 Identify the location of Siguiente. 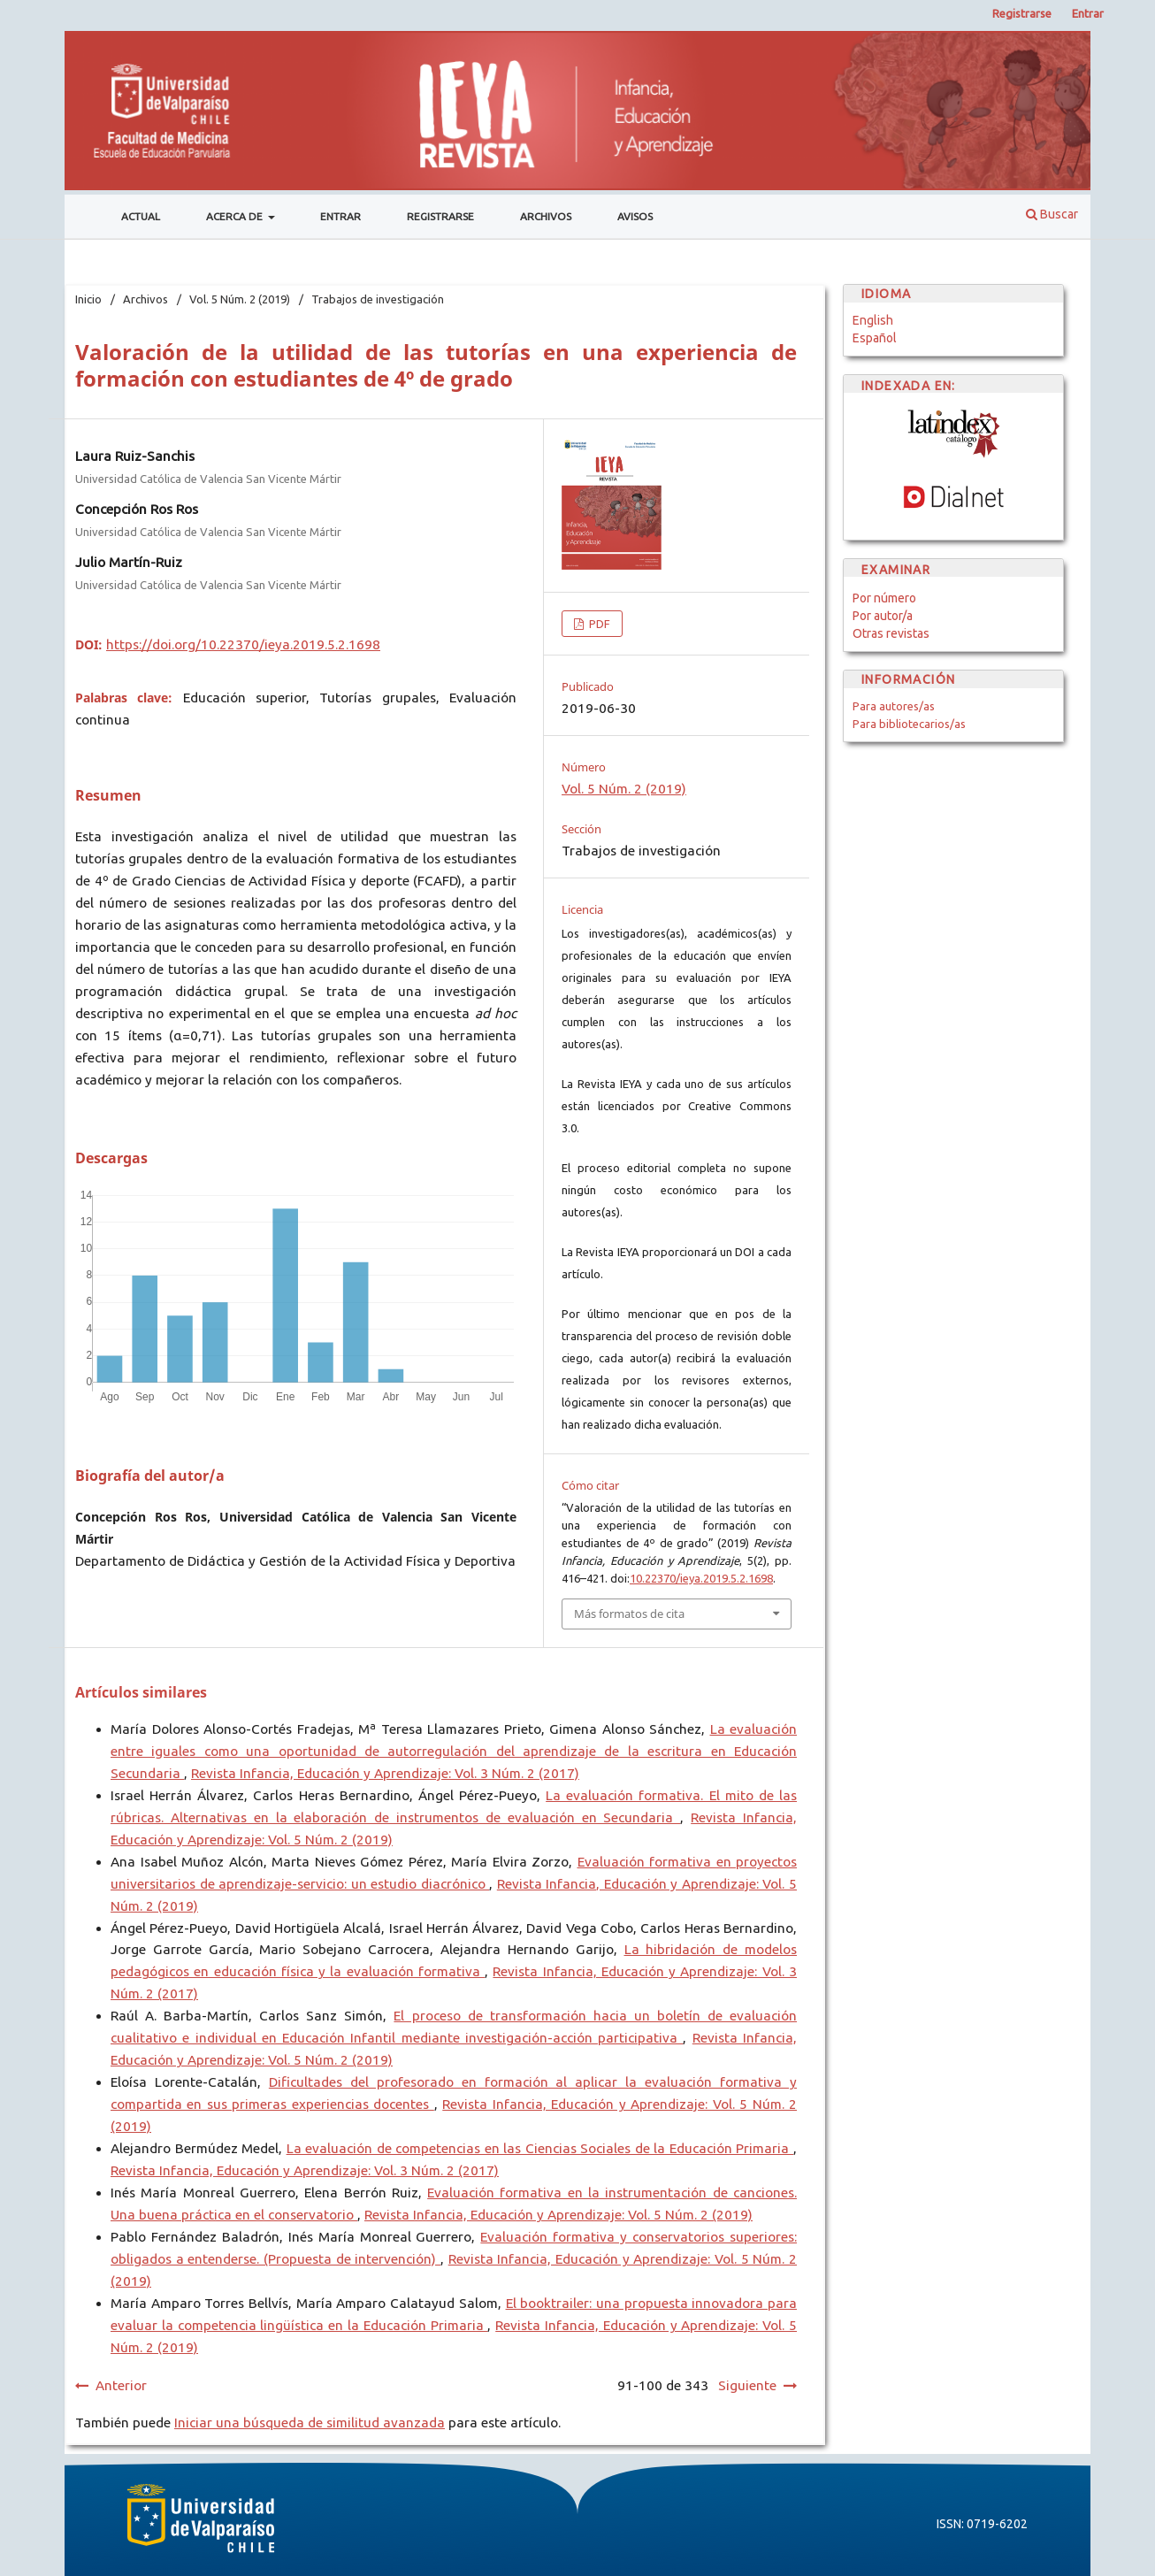
(747, 2385).